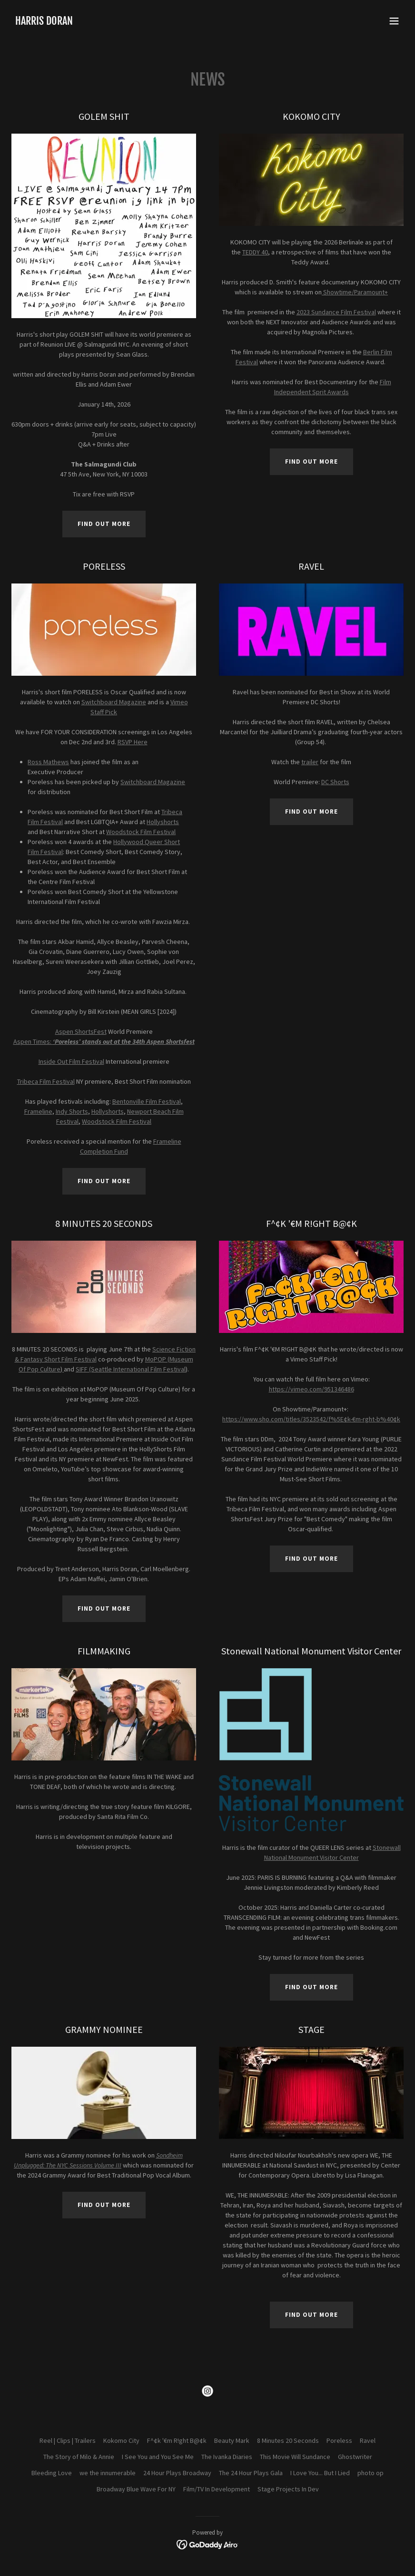 The width and height of the screenshot is (415, 2576). What do you see at coordinates (51, 2473) in the screenshot?
I see `Bleeding Love [link]` at bounding box center [51, 2473].